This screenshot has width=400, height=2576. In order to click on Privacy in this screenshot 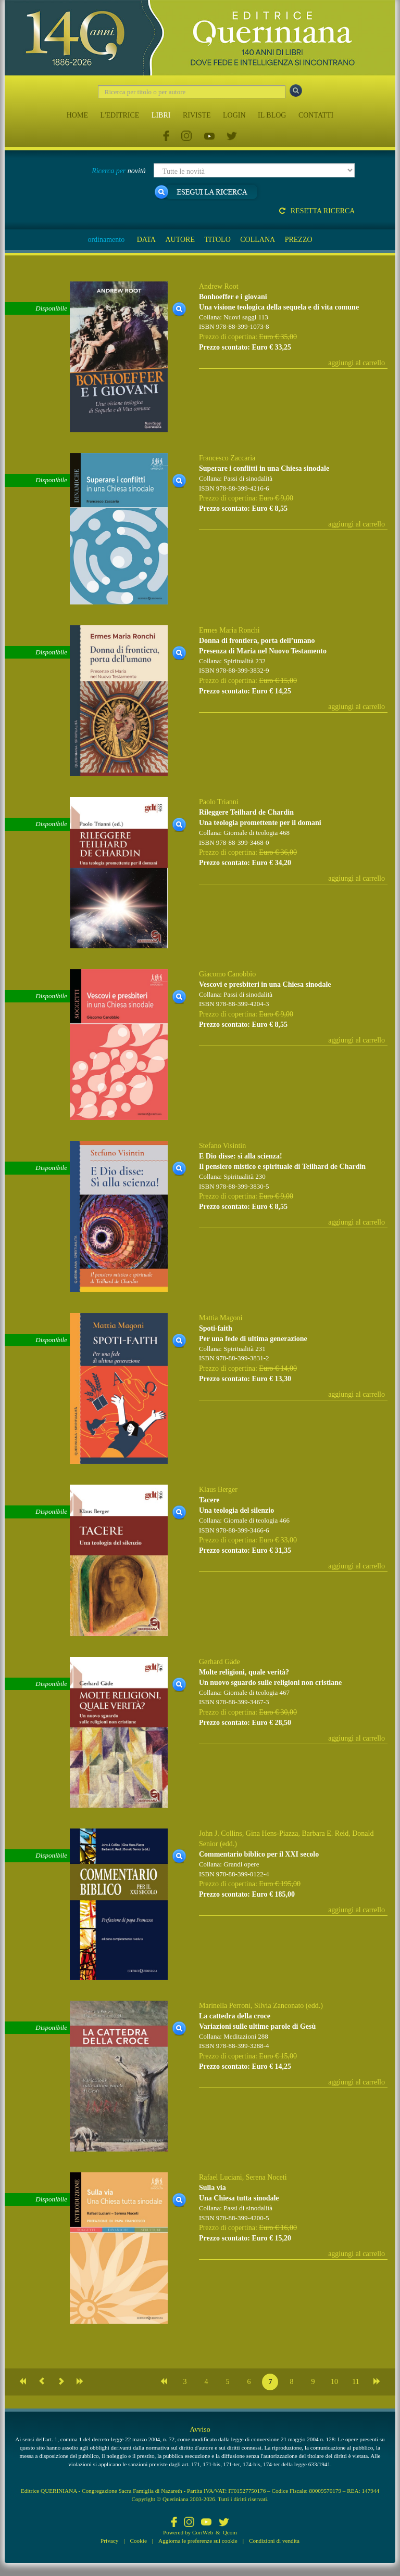, I will do `click(109, 2541)`.